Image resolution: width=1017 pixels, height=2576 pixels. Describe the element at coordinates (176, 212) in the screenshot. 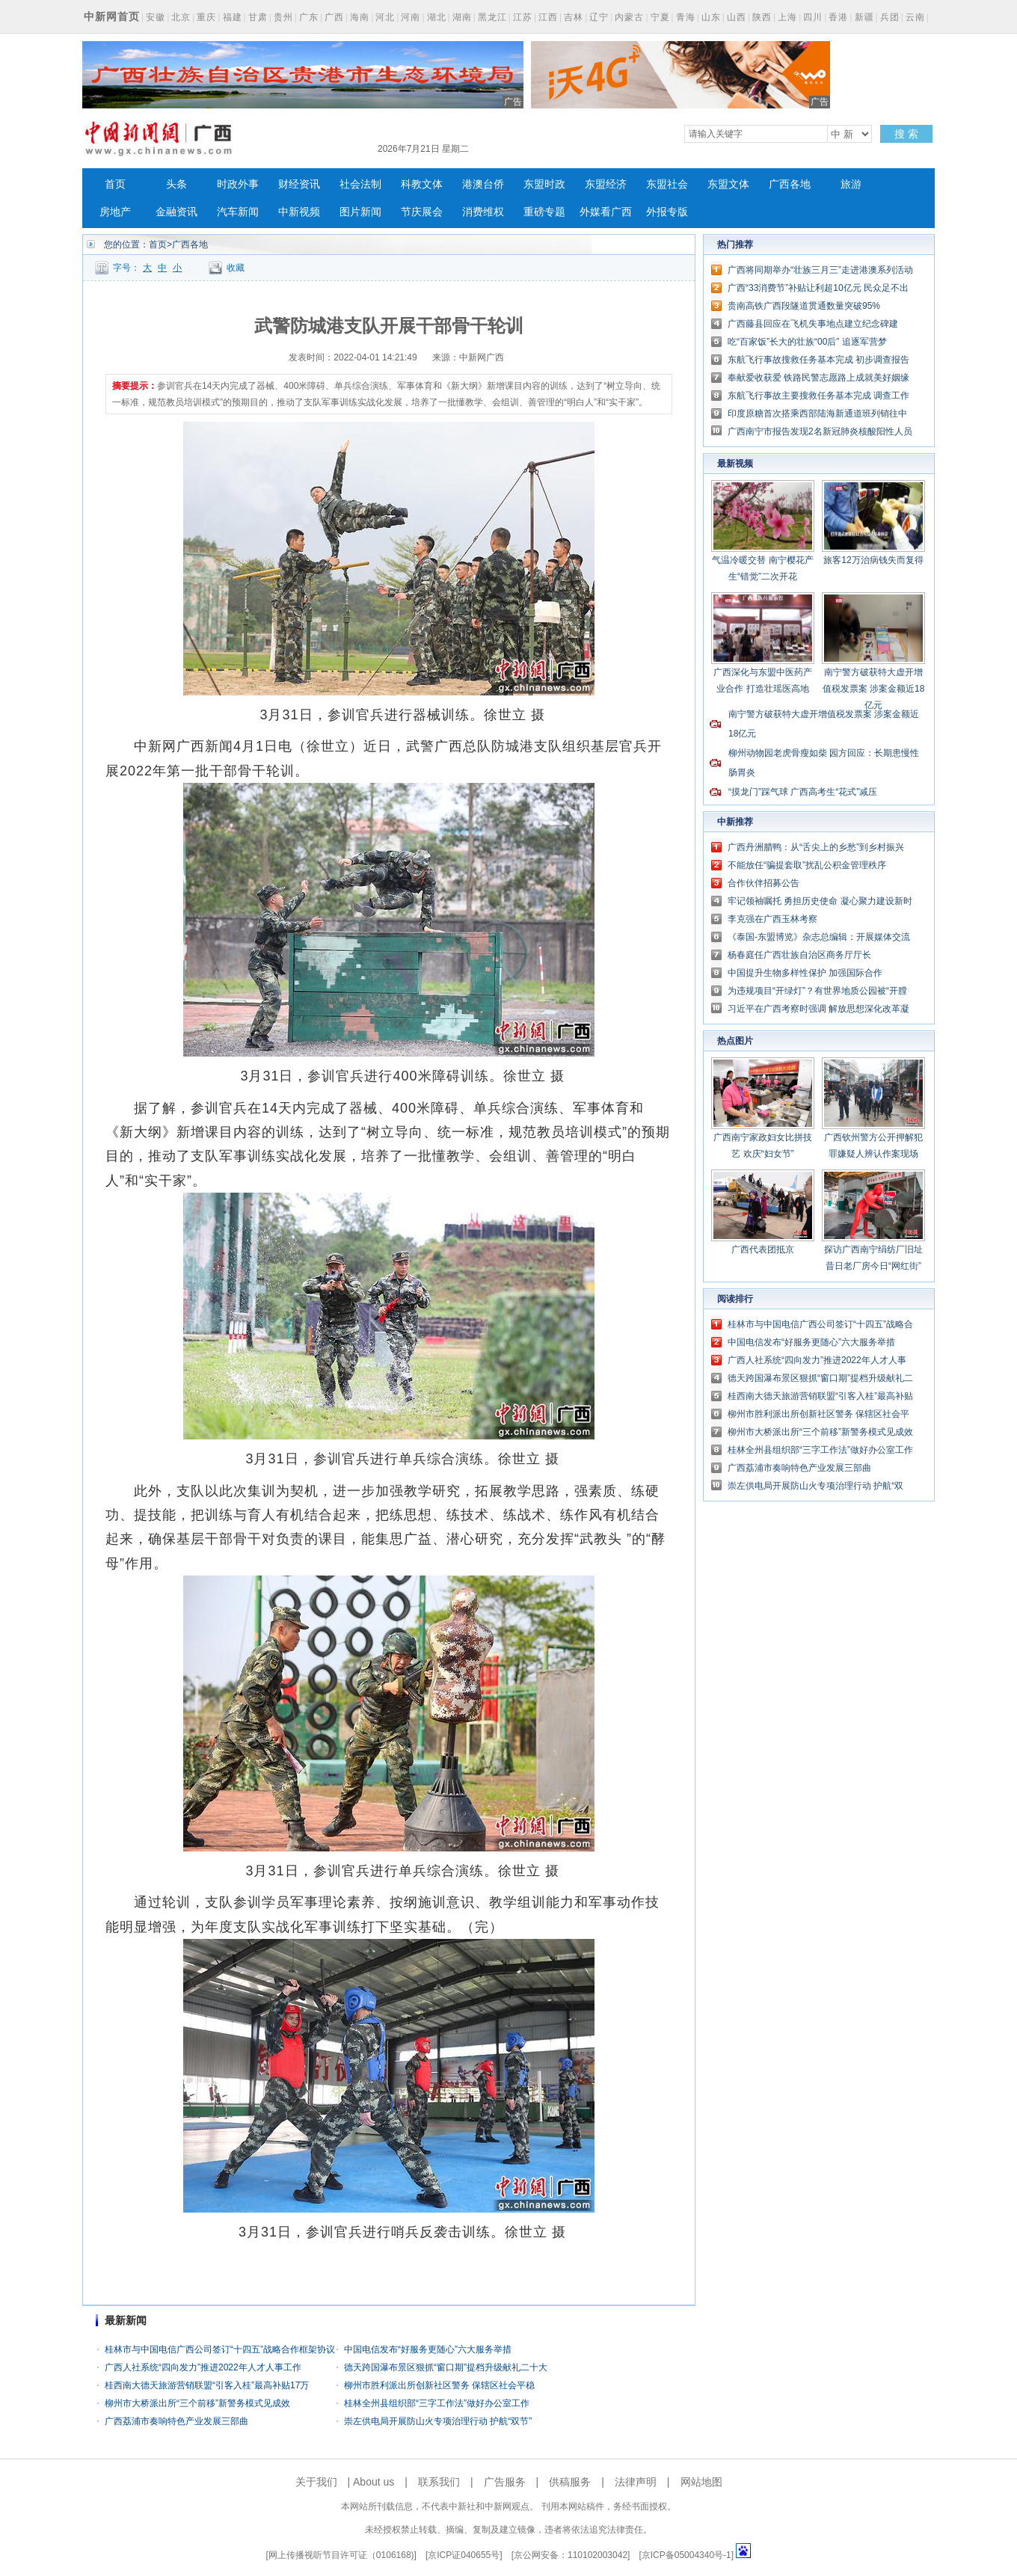

I see `金融资讯` at that location.